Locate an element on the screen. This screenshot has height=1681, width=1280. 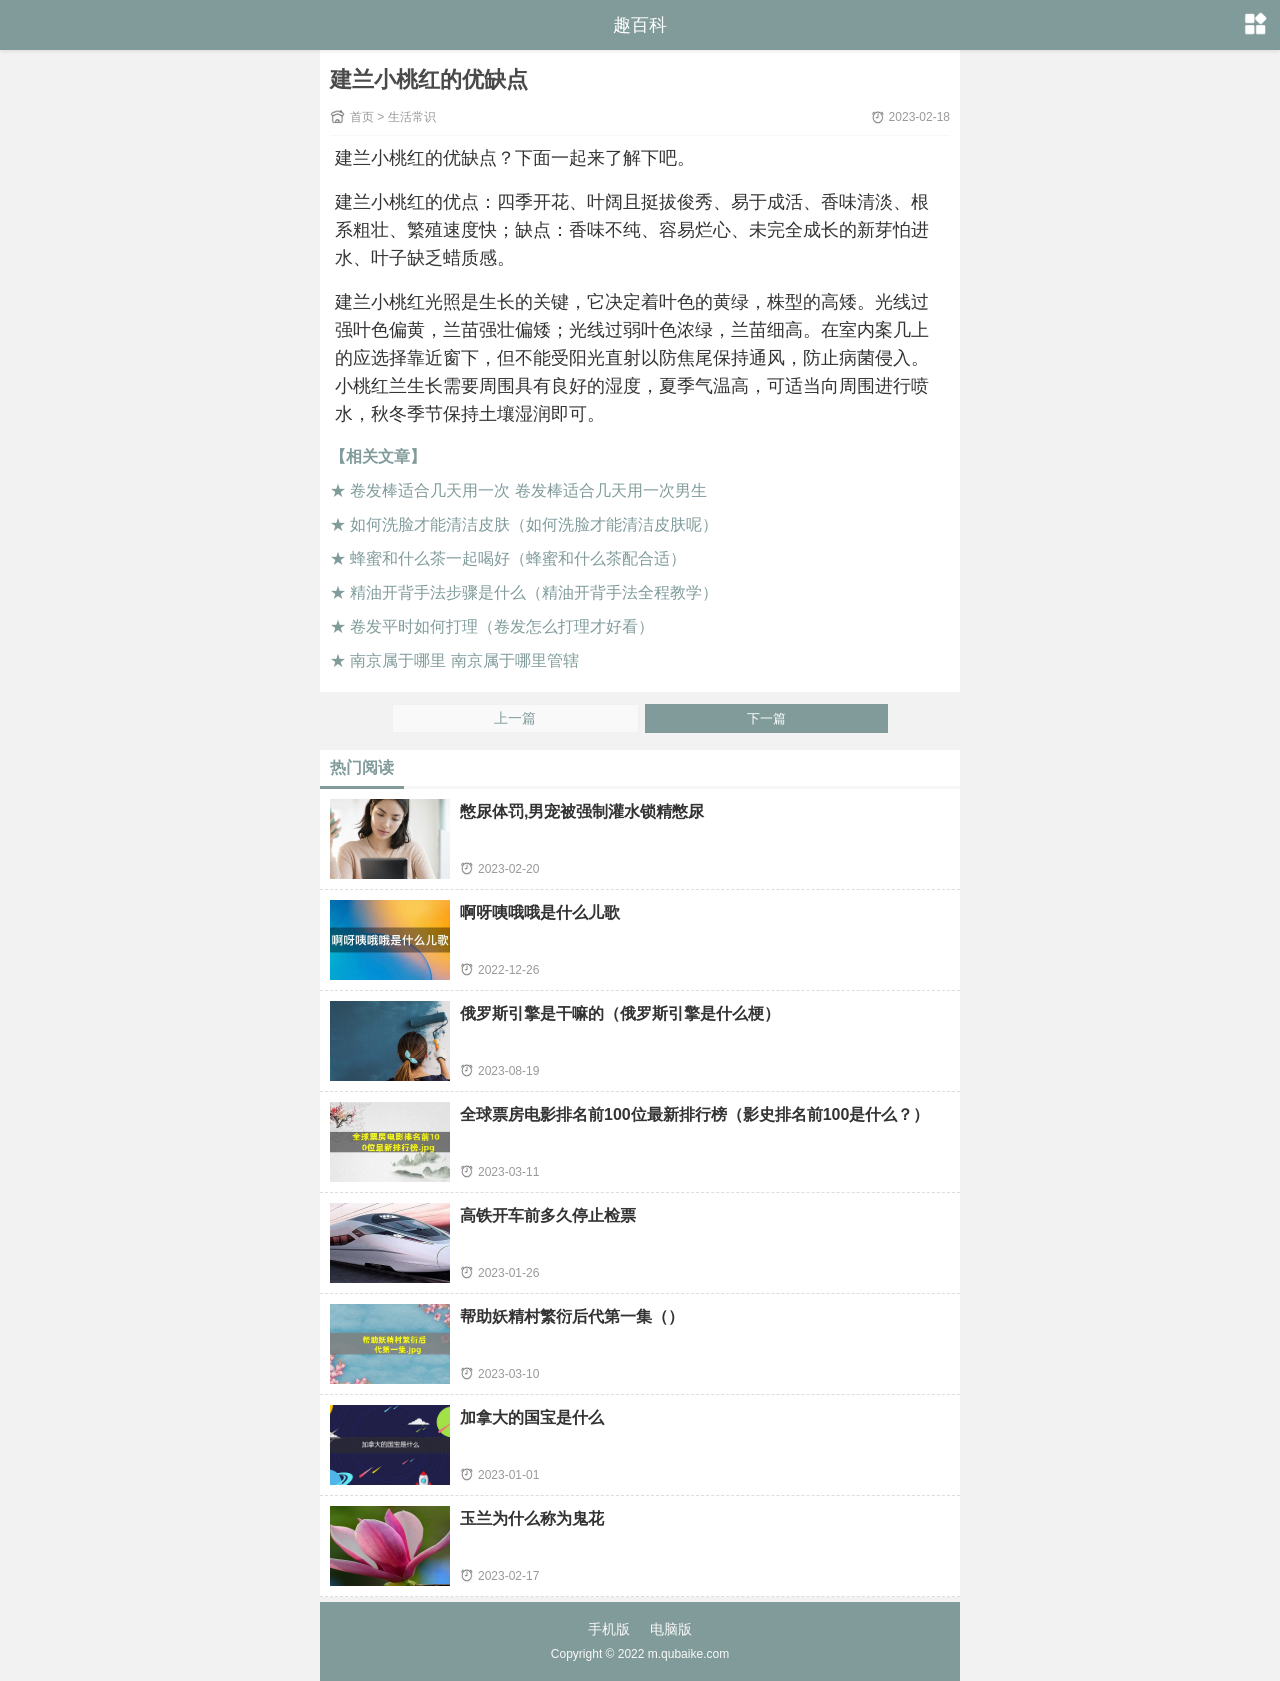
帮助妖精村繁衍后代第一集（） is located at coordinates (572, 1316).